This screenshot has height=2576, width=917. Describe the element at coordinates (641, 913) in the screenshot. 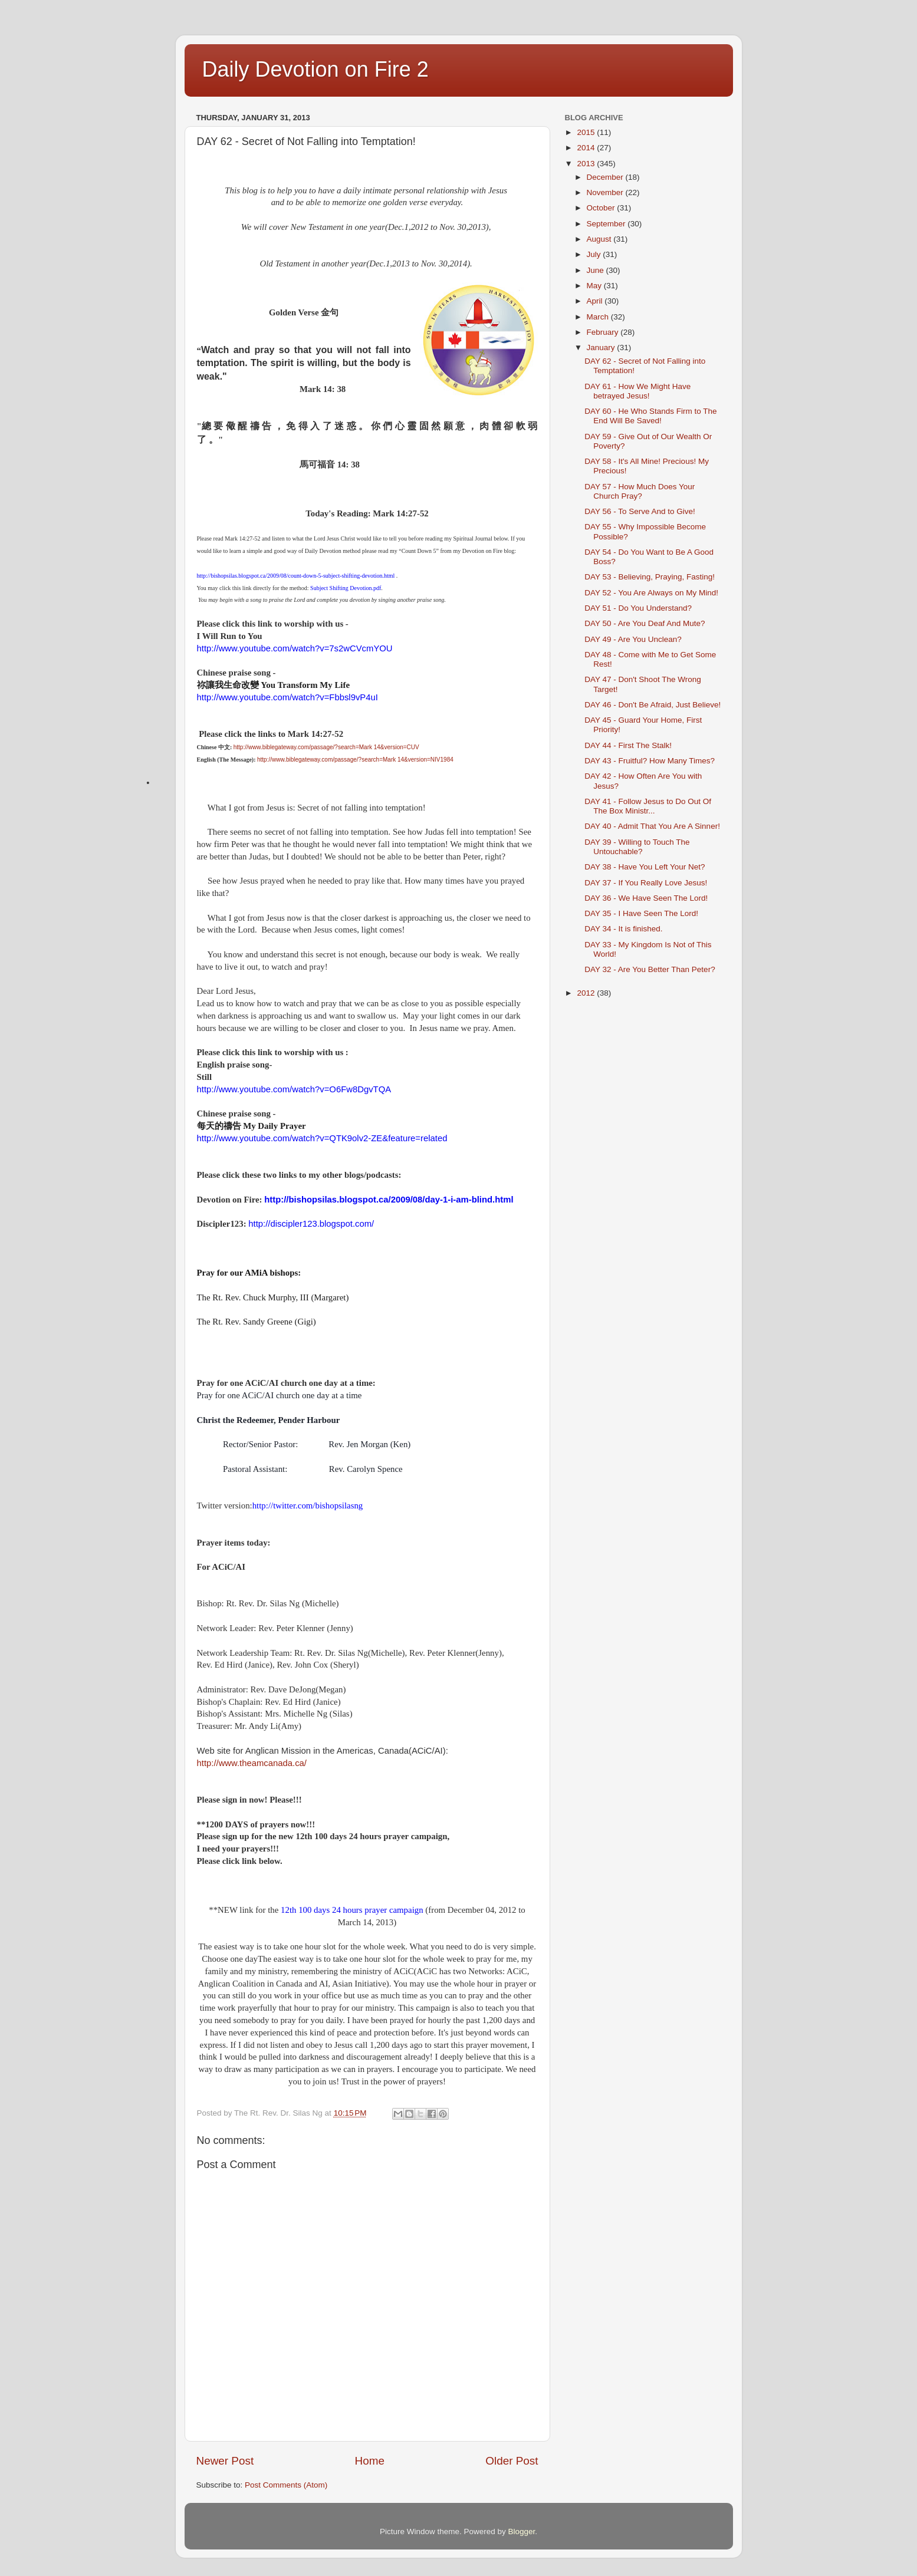

I see `DAY 35 - I Have Seen The Lord!` at that location.